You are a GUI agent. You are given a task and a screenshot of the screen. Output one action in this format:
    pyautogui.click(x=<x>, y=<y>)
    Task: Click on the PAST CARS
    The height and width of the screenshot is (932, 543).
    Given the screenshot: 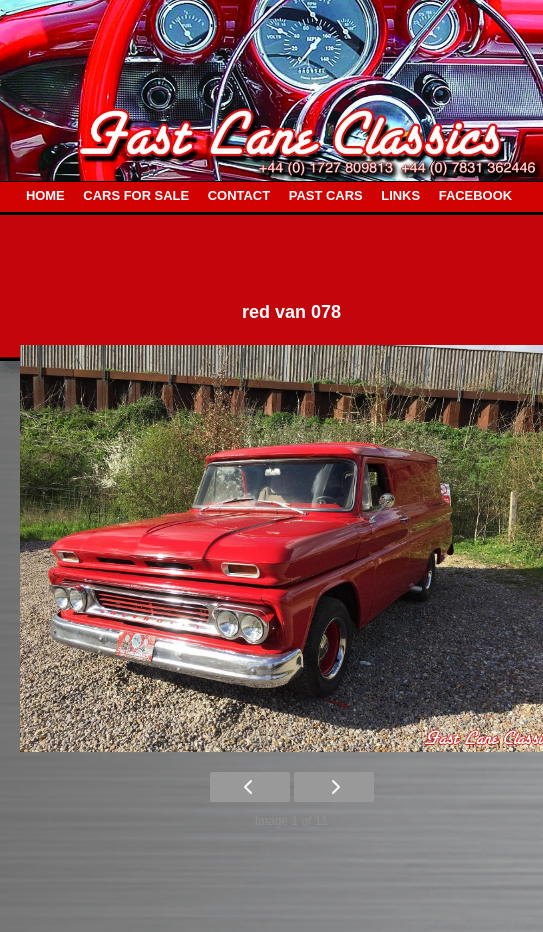 What is the action you would take?
    pyautogui.click(x=326, y=195)
    